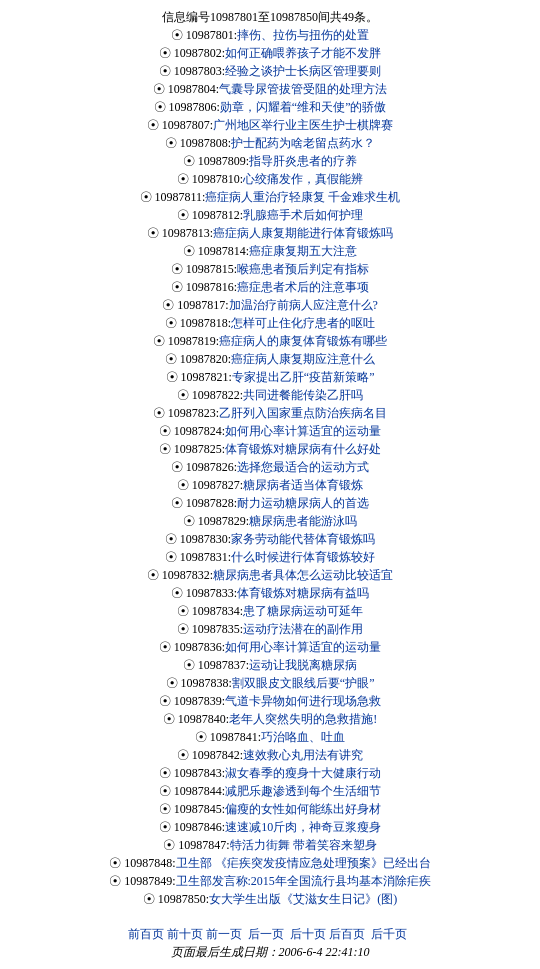 This screenshot has width=540, height=969. What do you see at coordinates (303, 413) in the screenshot?
I see `乙肝列入国家重点防治疾病名目` at bounding box center [303, 413].